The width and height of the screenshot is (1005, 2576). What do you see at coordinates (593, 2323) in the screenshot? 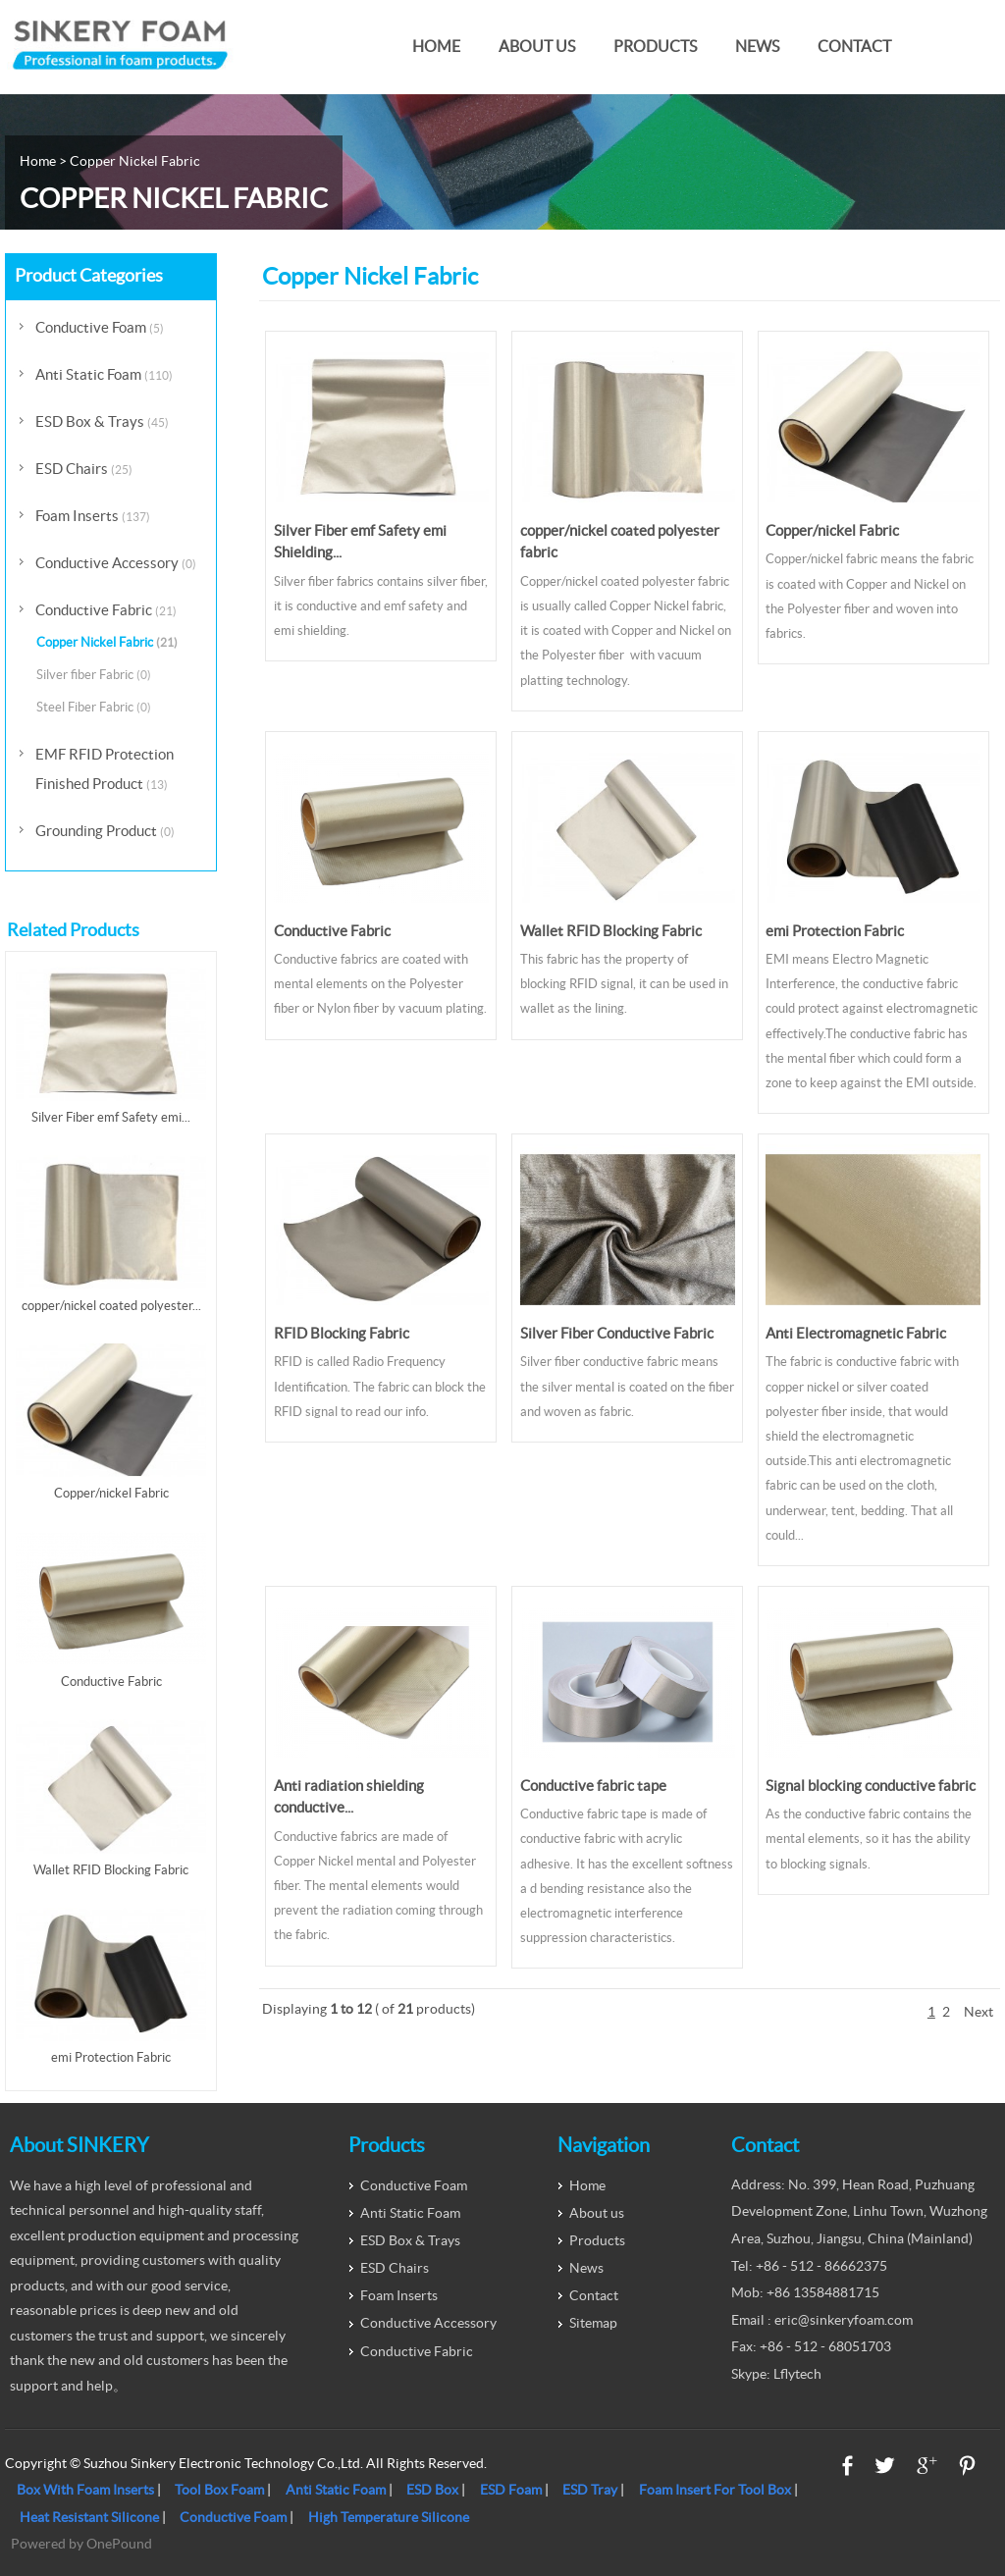
I see `Sitemap` at bounding box center [593, 2323].